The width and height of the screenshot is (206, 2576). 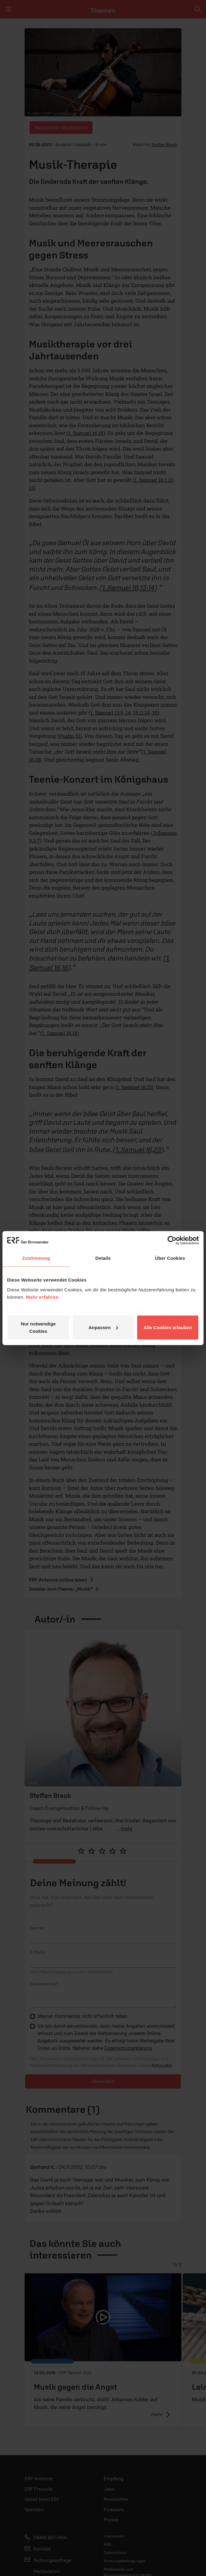 I want to click on Über Cookies [tab], so click(x=170, y=1258).